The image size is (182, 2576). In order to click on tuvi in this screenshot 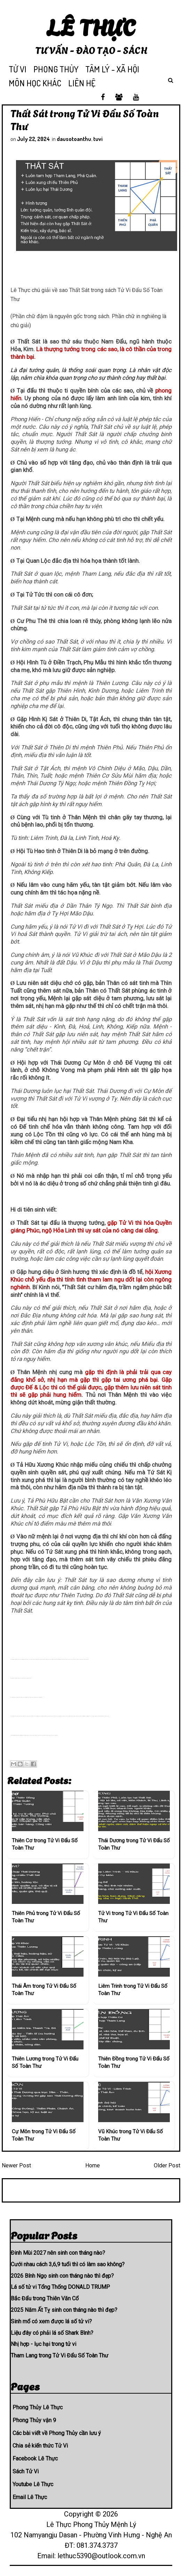, I will do `click(98, 138)`.